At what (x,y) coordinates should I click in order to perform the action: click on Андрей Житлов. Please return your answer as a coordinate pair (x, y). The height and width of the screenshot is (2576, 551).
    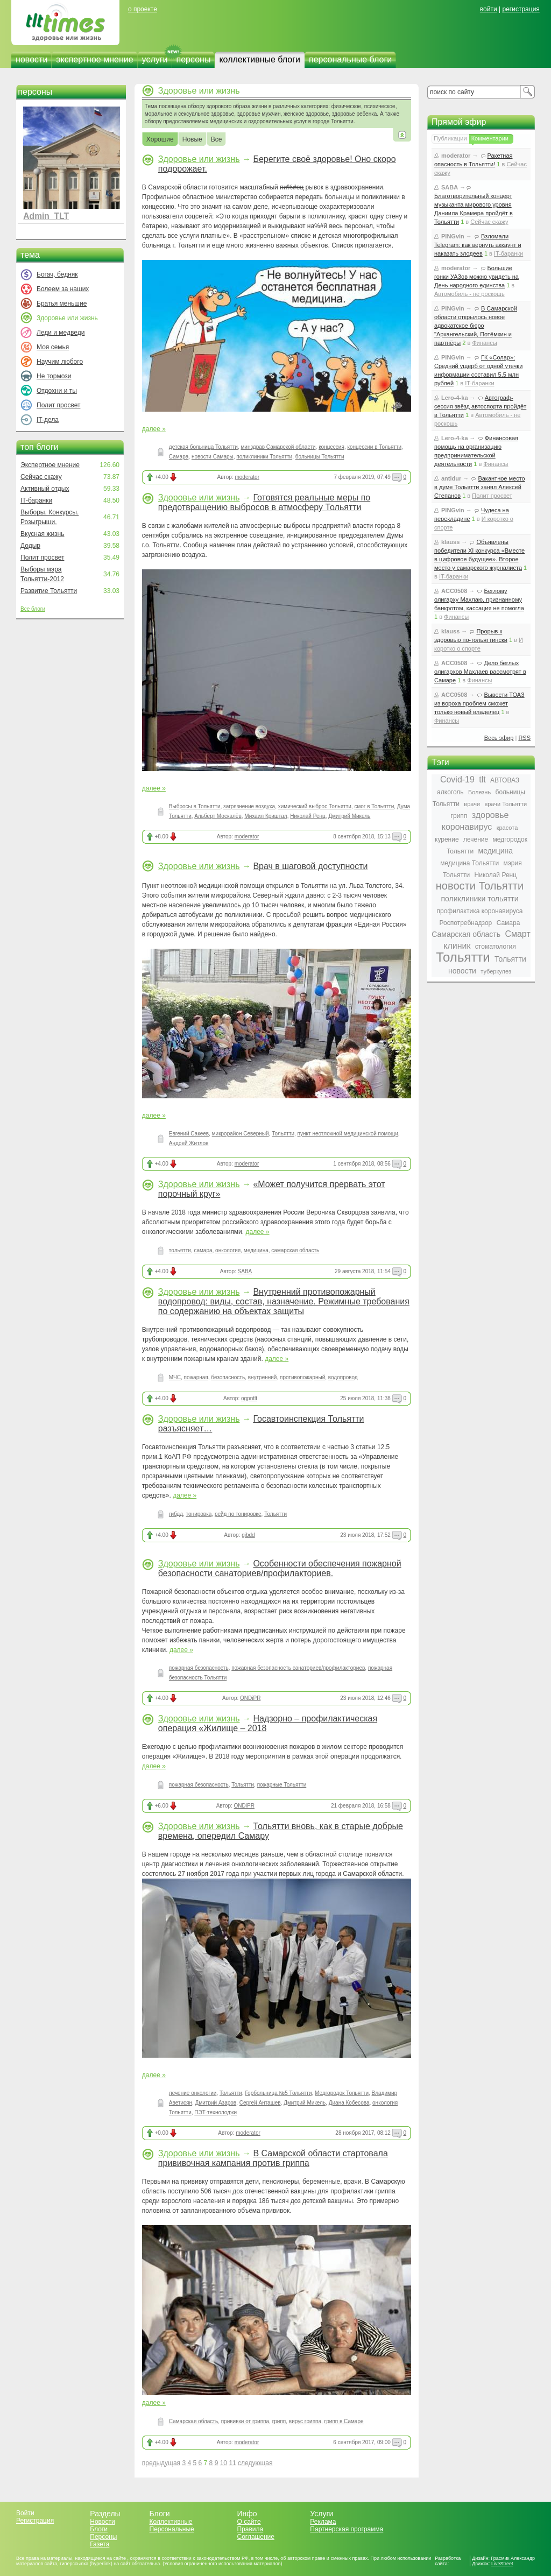
    Looking at the image, I should click on (189, 1143).